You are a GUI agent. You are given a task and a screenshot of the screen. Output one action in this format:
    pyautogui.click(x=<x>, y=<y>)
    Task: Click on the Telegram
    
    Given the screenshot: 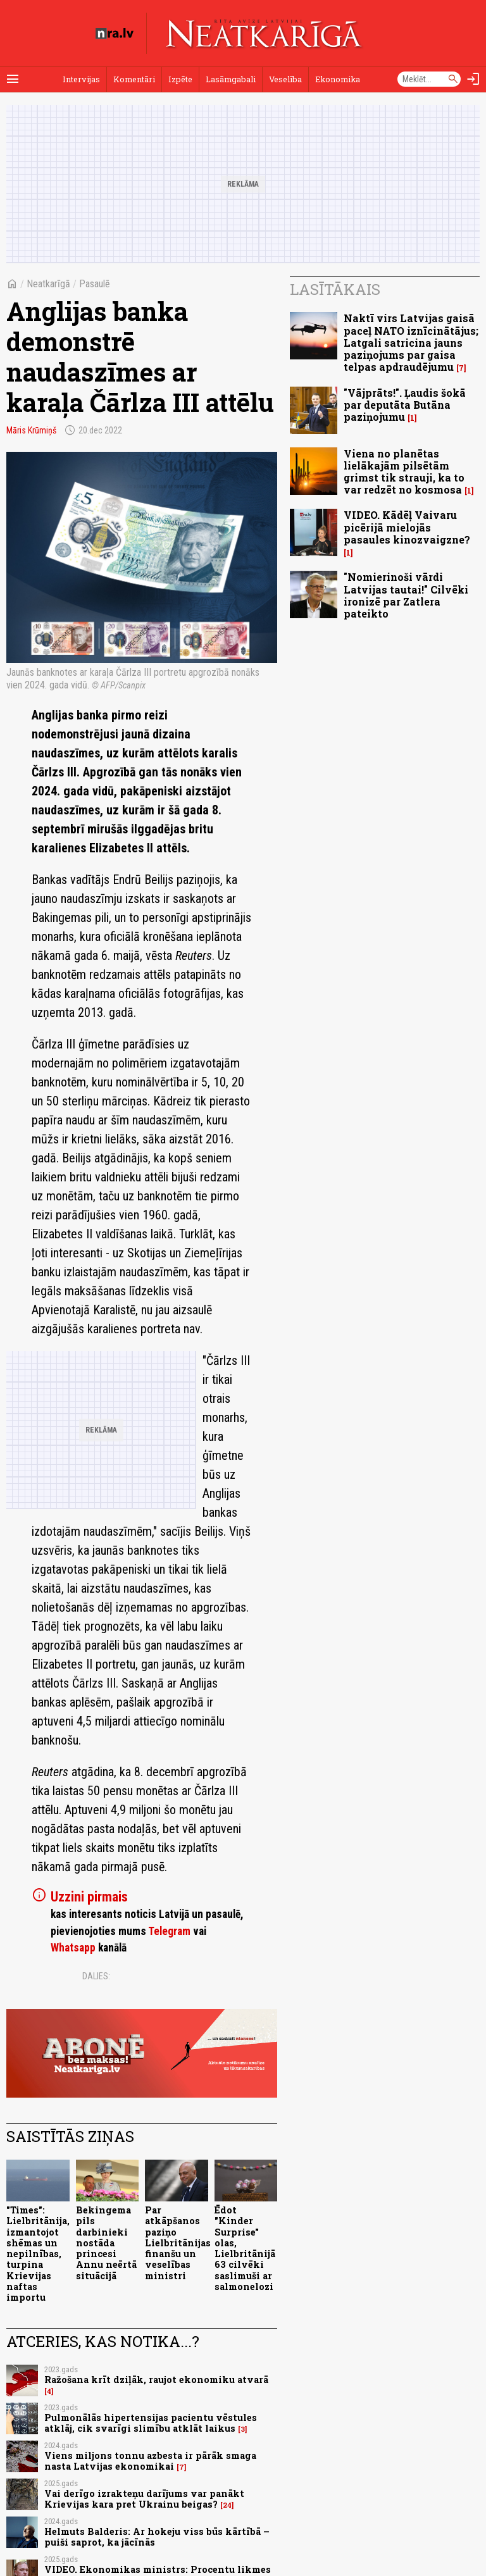 What is the action you would take?
    pyautogui.click(x=169, y=1931)
    